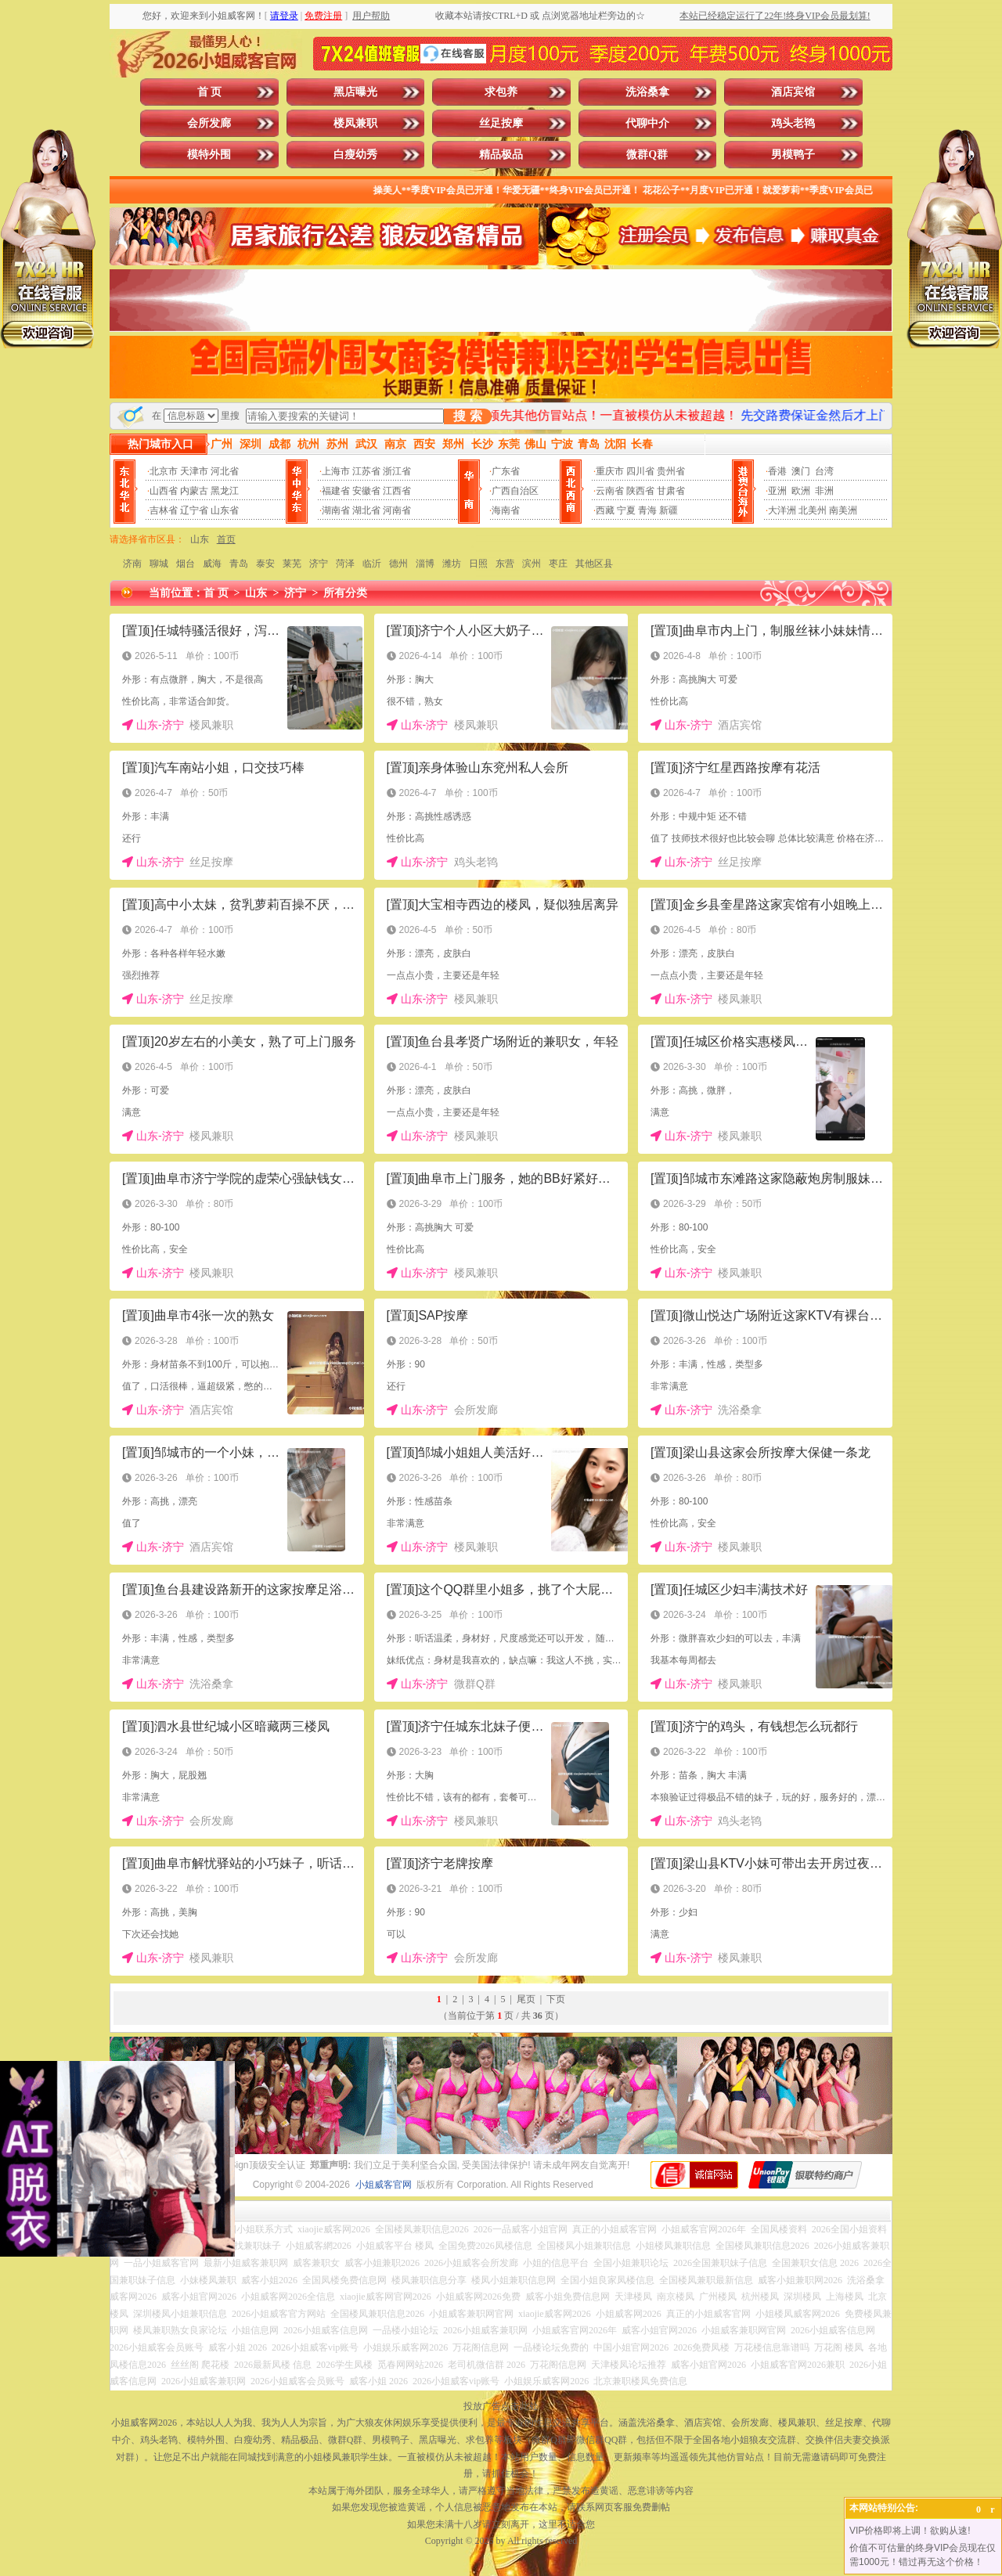  What do you see at coordinates (793, 92) in the screenshot?
I see `酒店宾馆` at bounding box center [793, 92].